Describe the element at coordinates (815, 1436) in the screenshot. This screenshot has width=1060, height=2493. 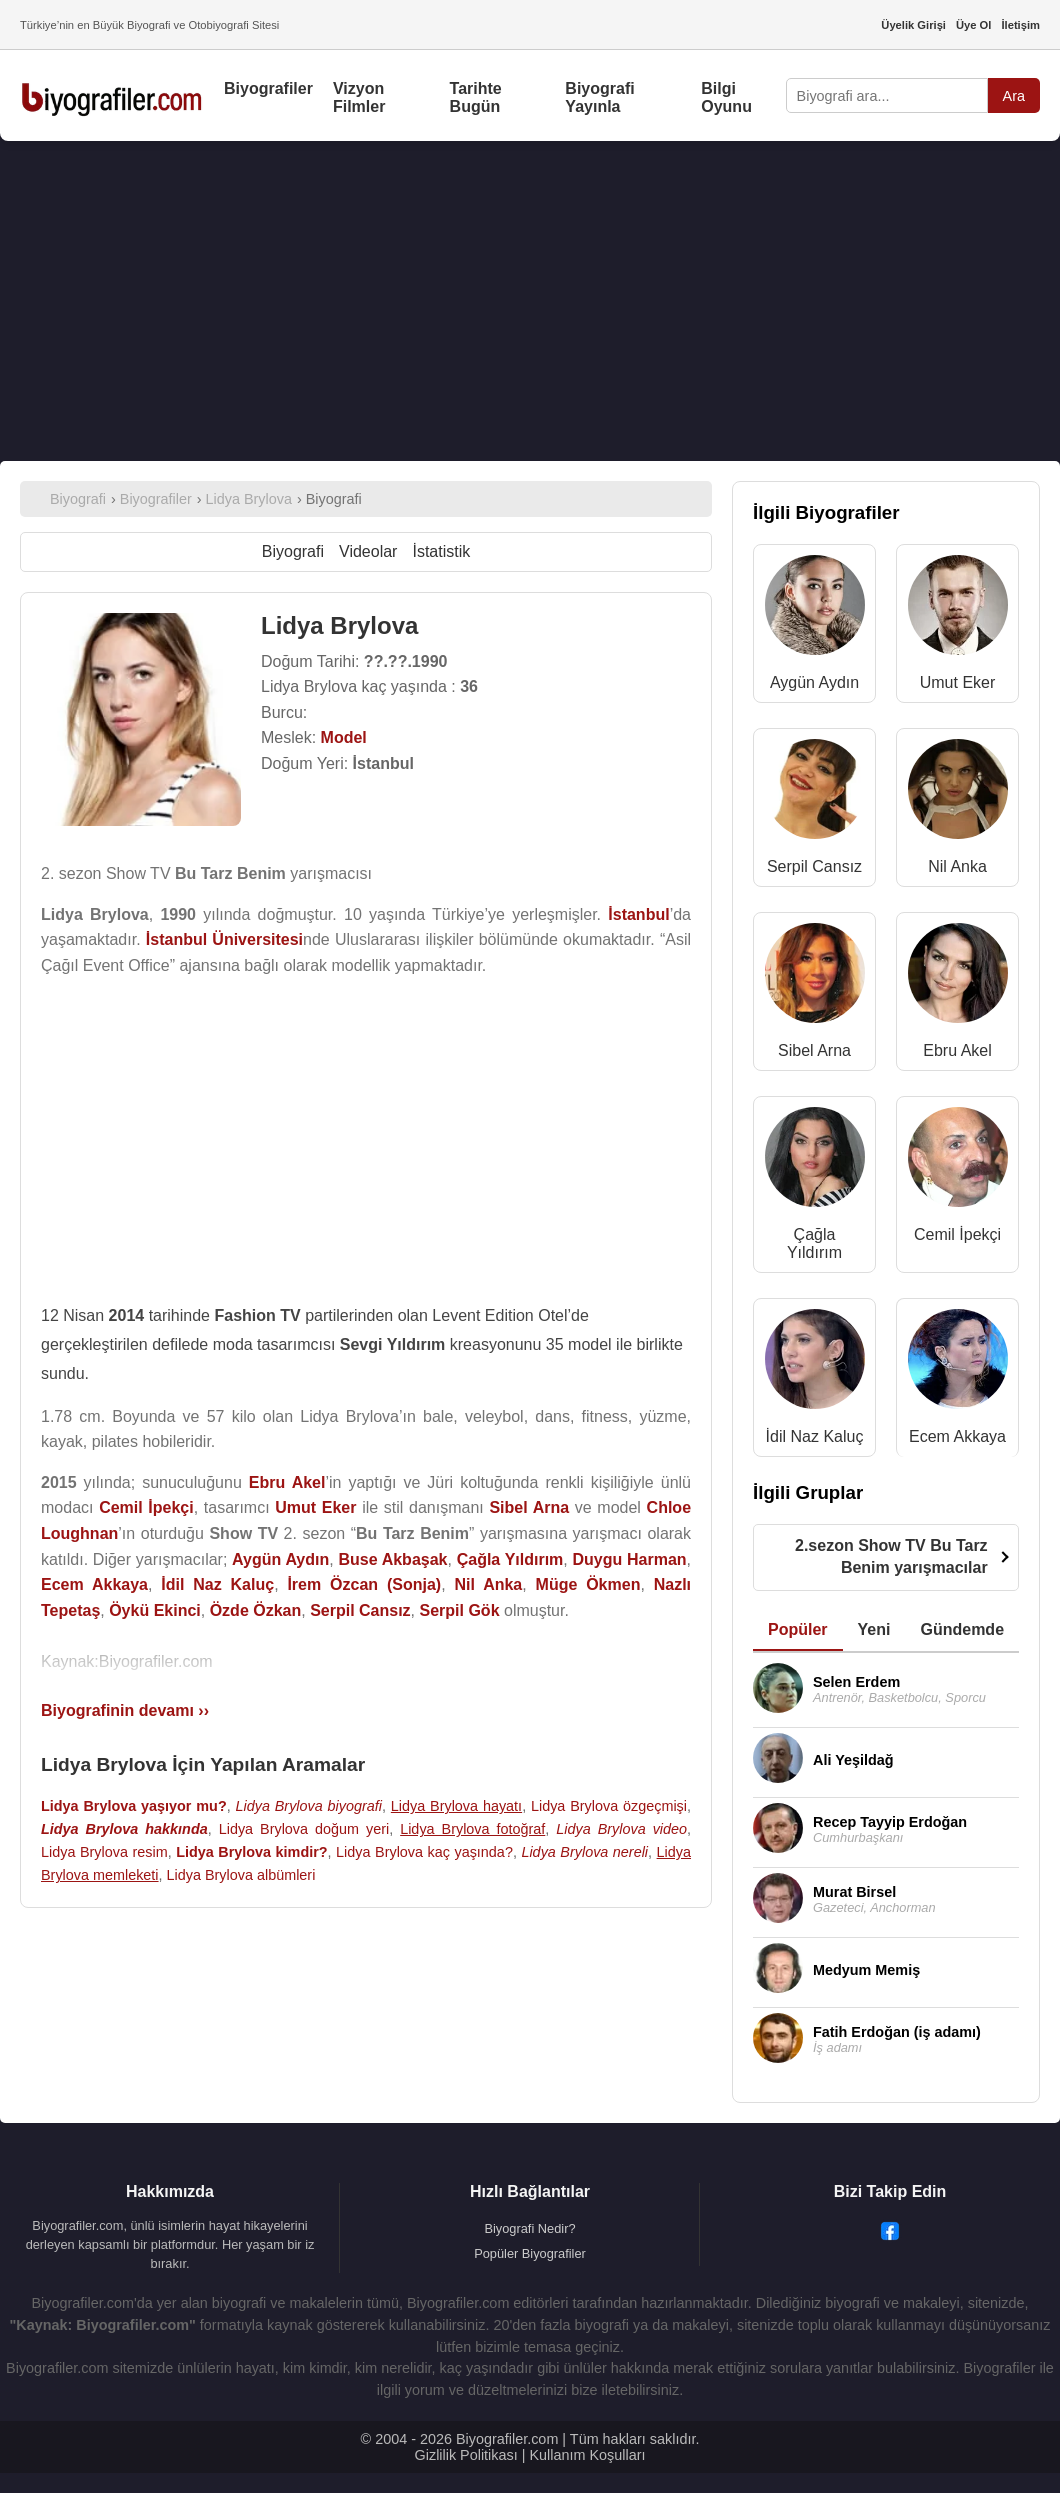
I see `İdil Naz Kaluç` at that location.